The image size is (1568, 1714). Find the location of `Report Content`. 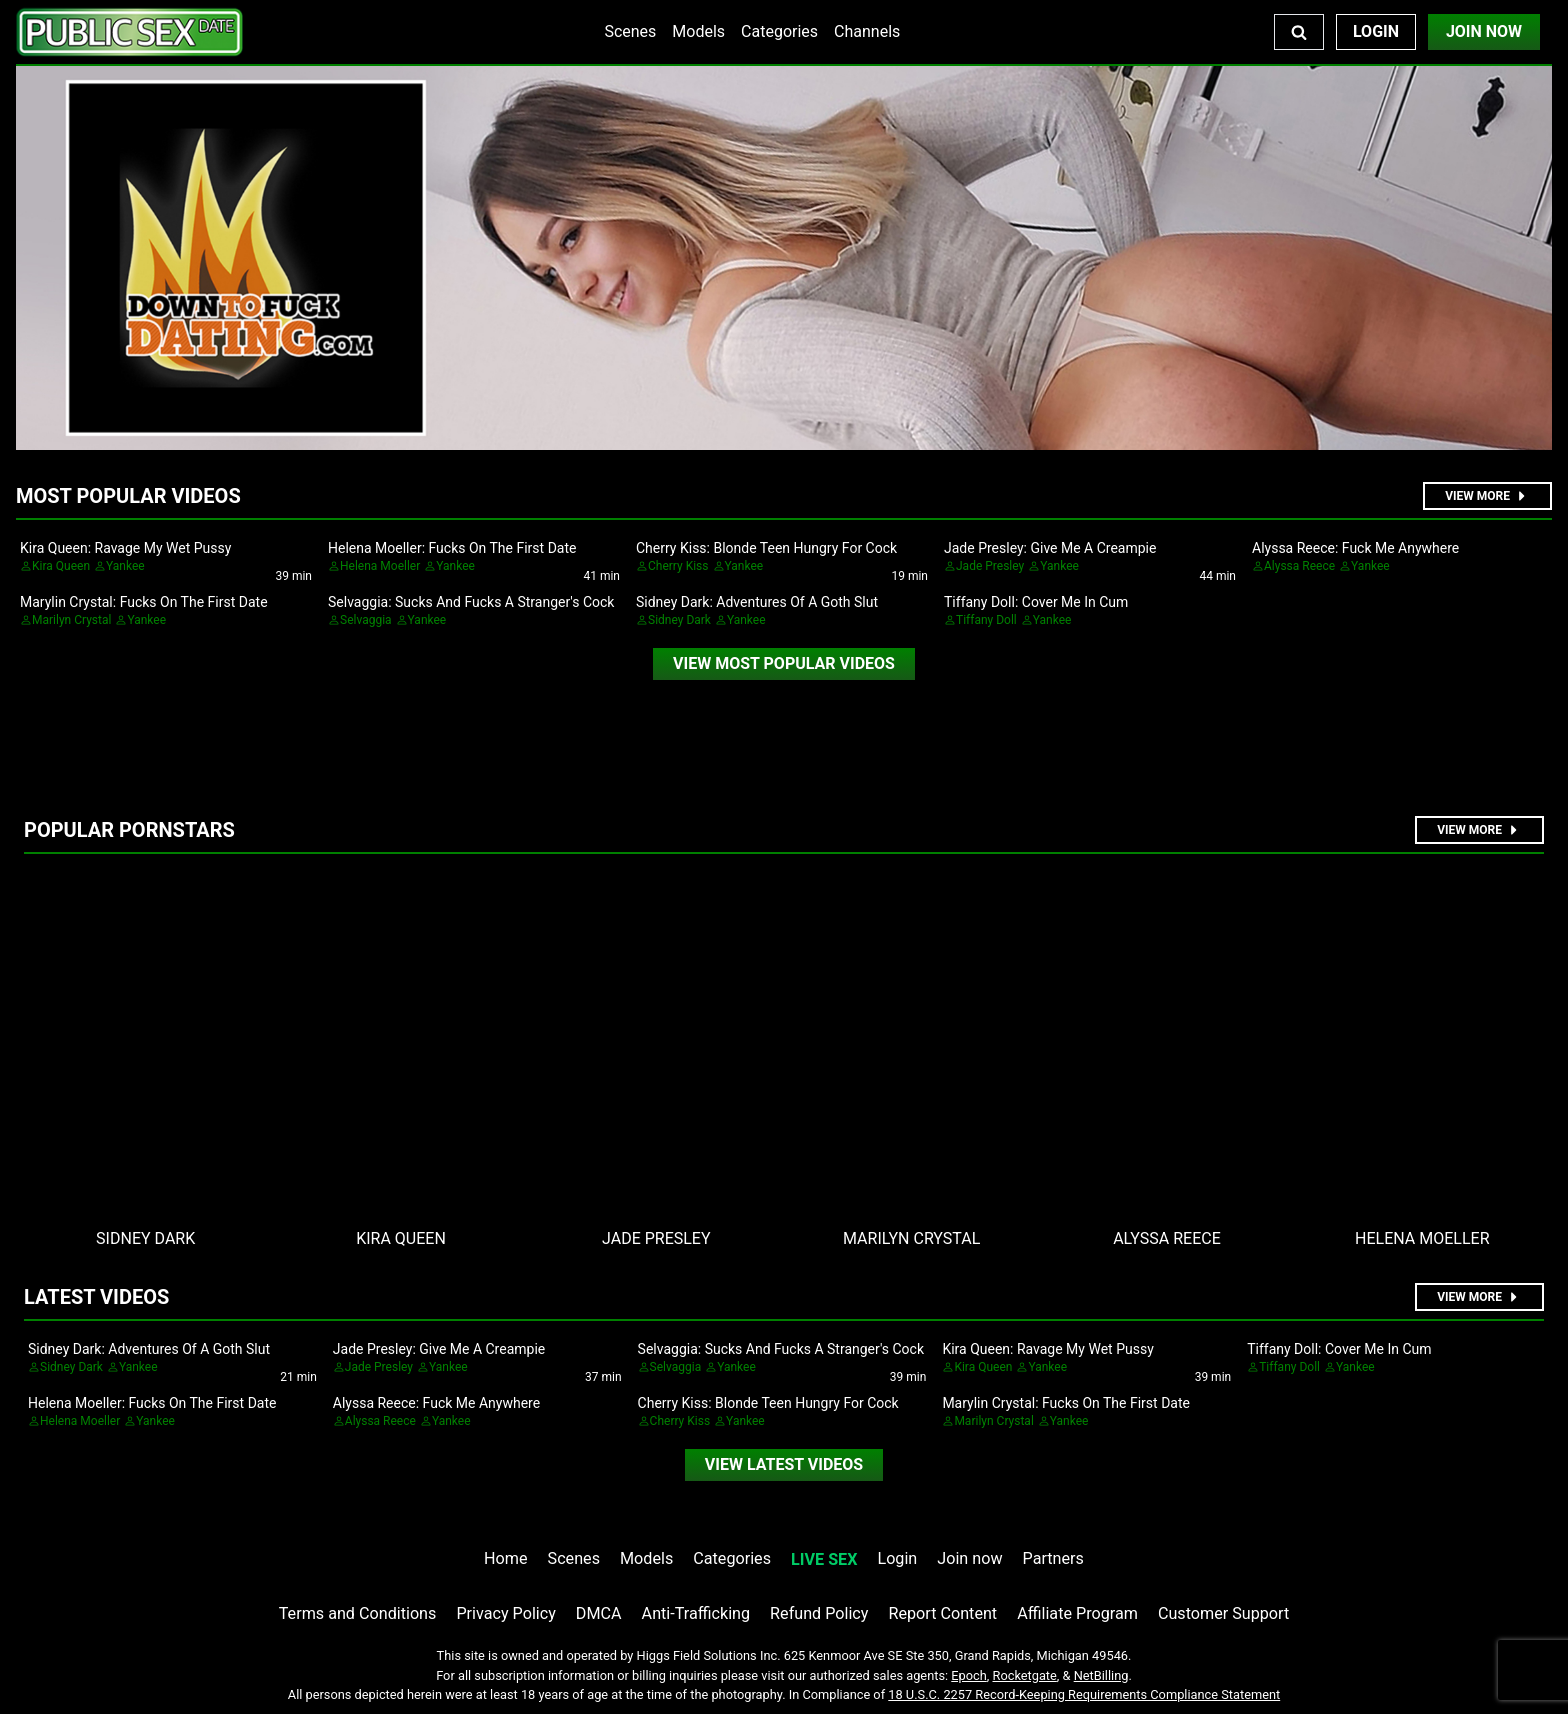

Report Content is located at coordinates (942, 1613).